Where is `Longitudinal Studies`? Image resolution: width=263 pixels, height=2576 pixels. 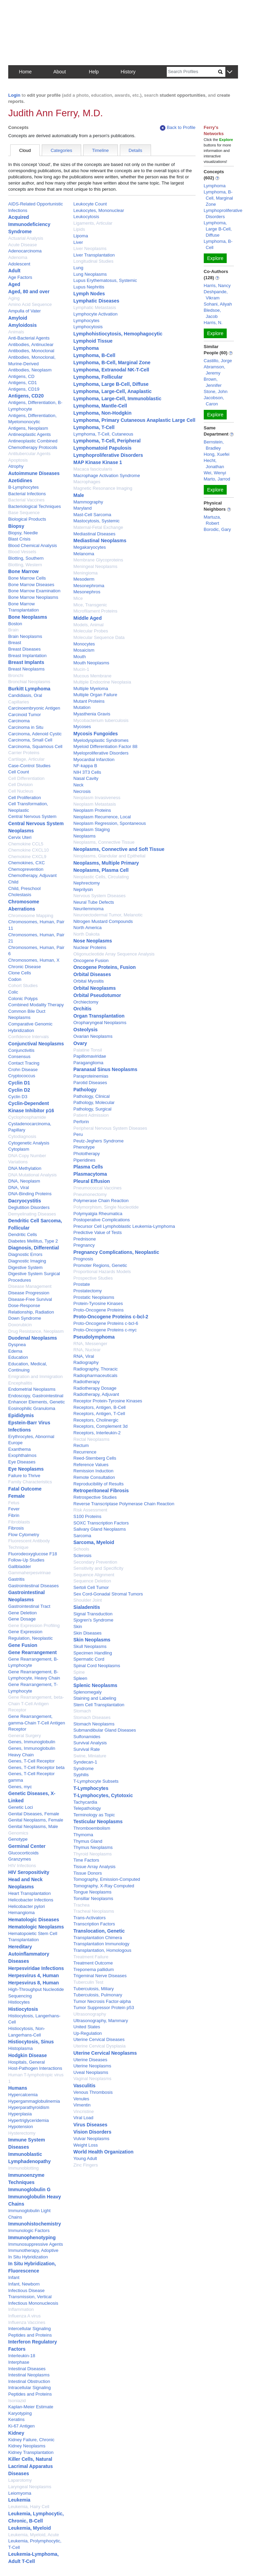 Longitudinal Studies is located at coordinates (93, 261).